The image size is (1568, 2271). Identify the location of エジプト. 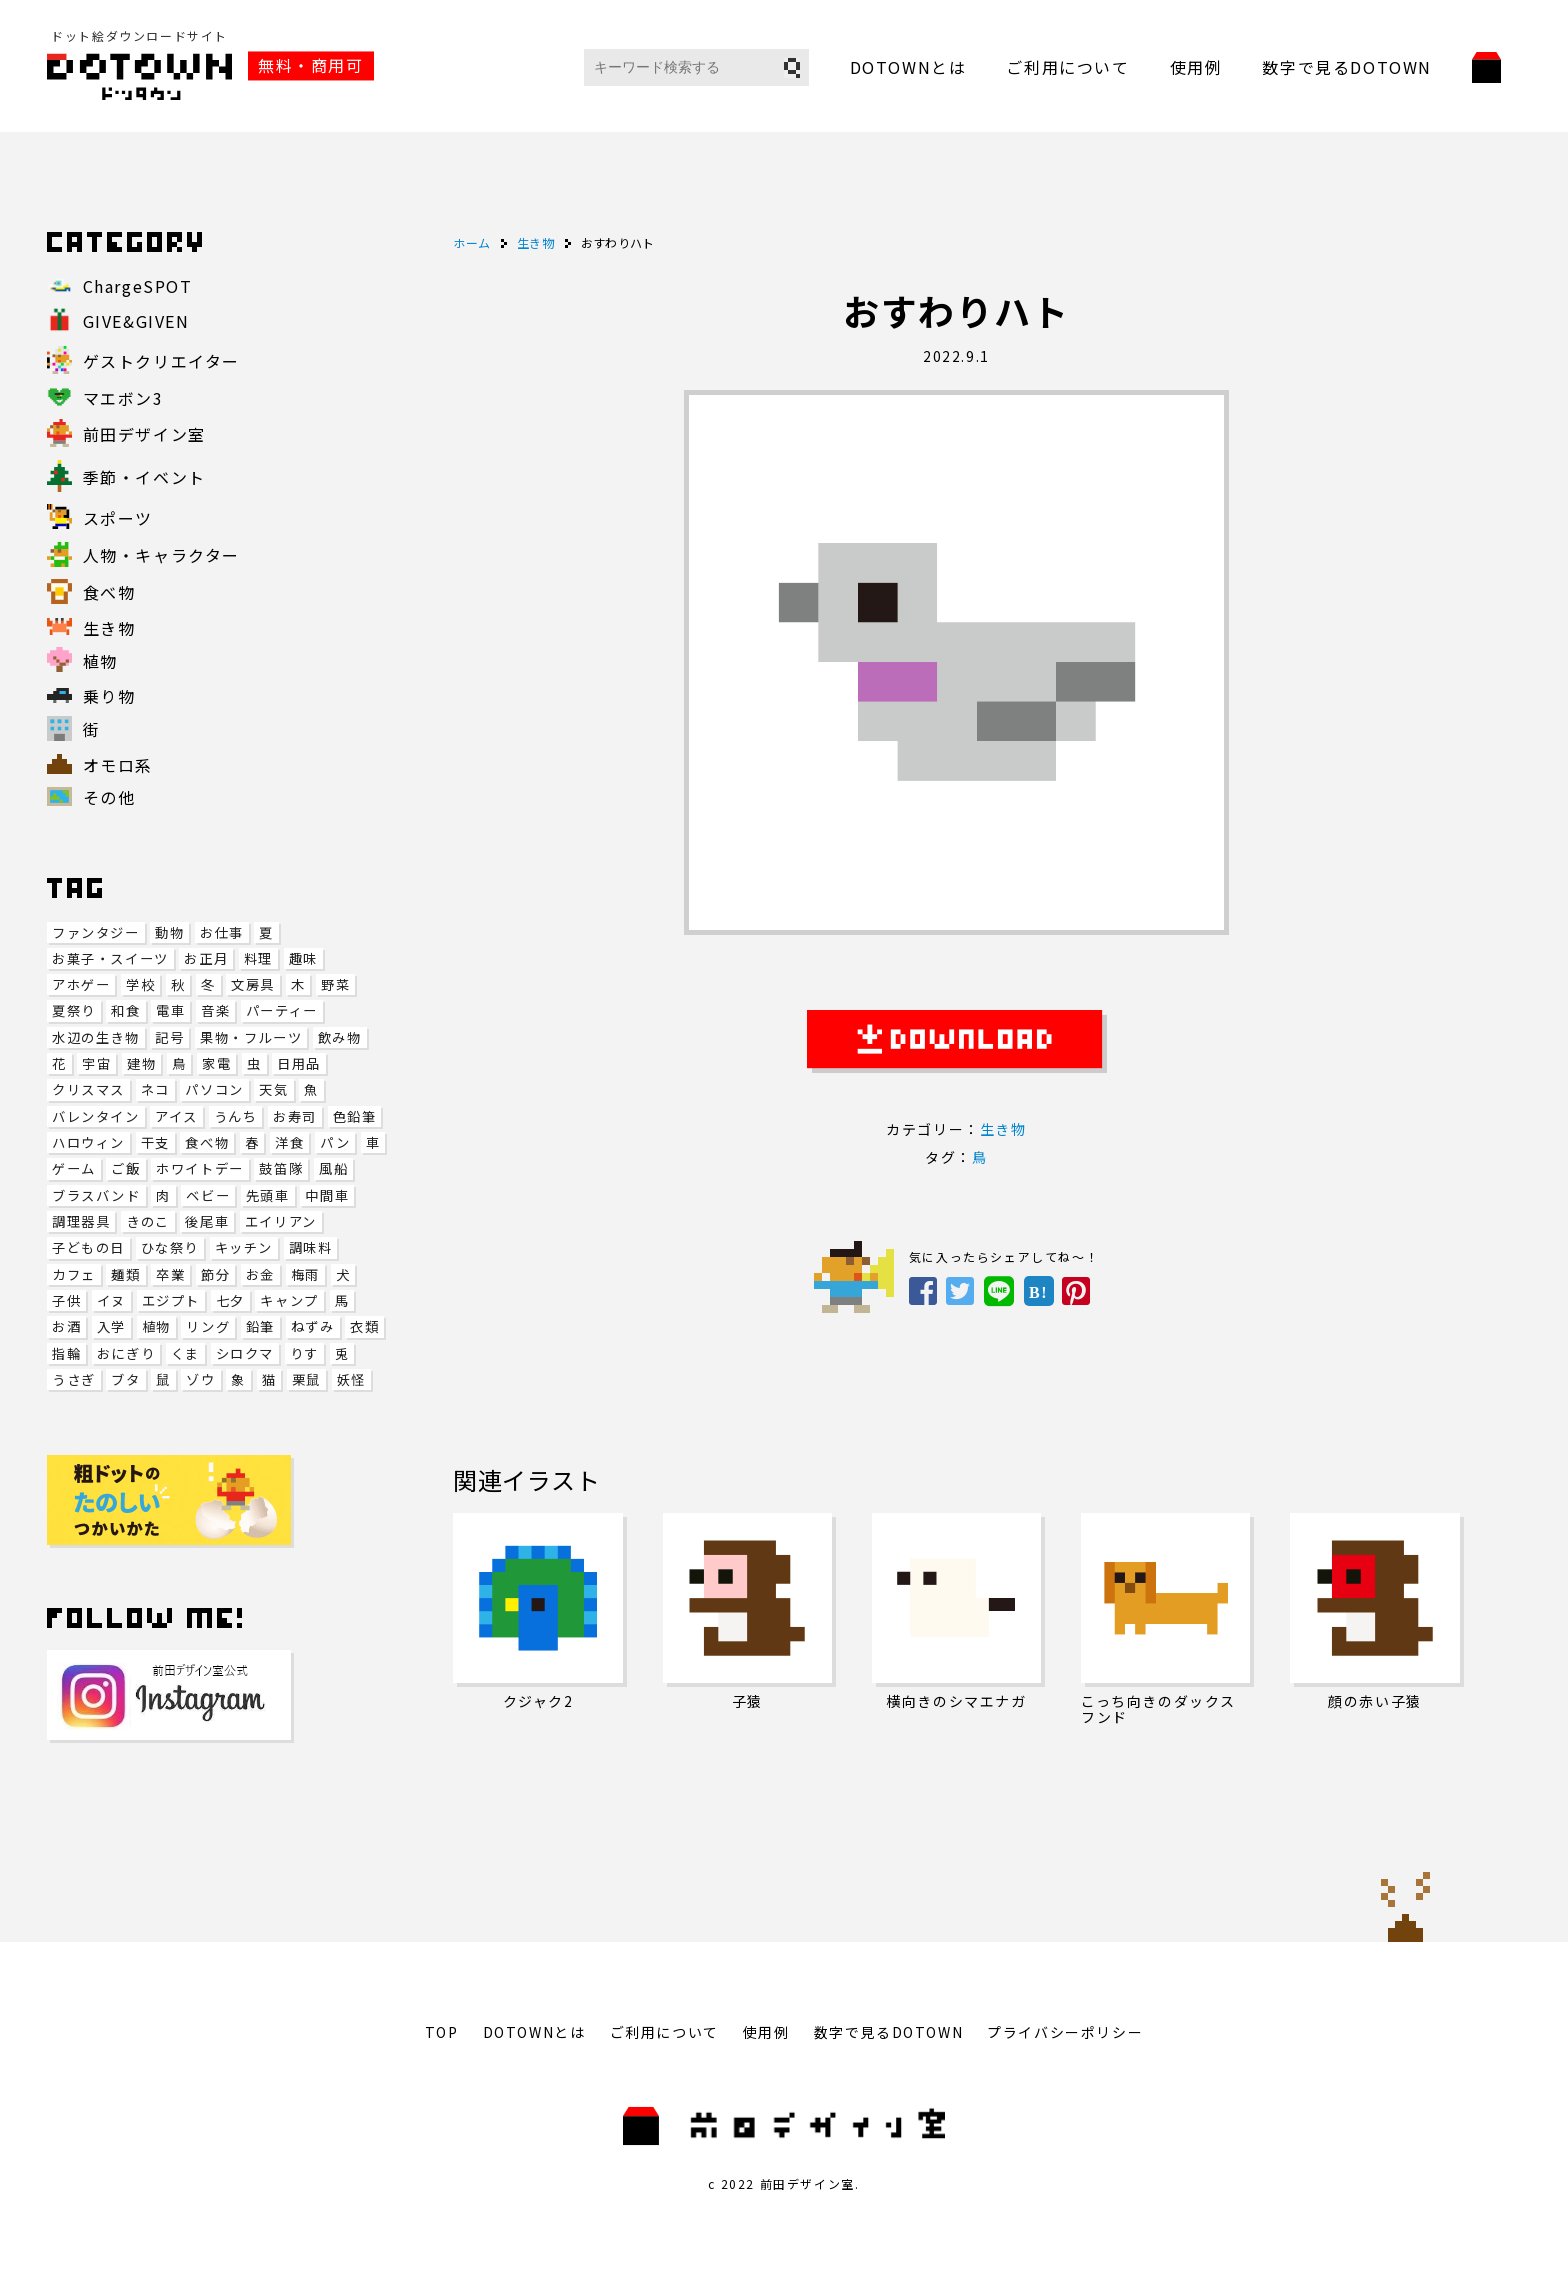
(171, 1300).